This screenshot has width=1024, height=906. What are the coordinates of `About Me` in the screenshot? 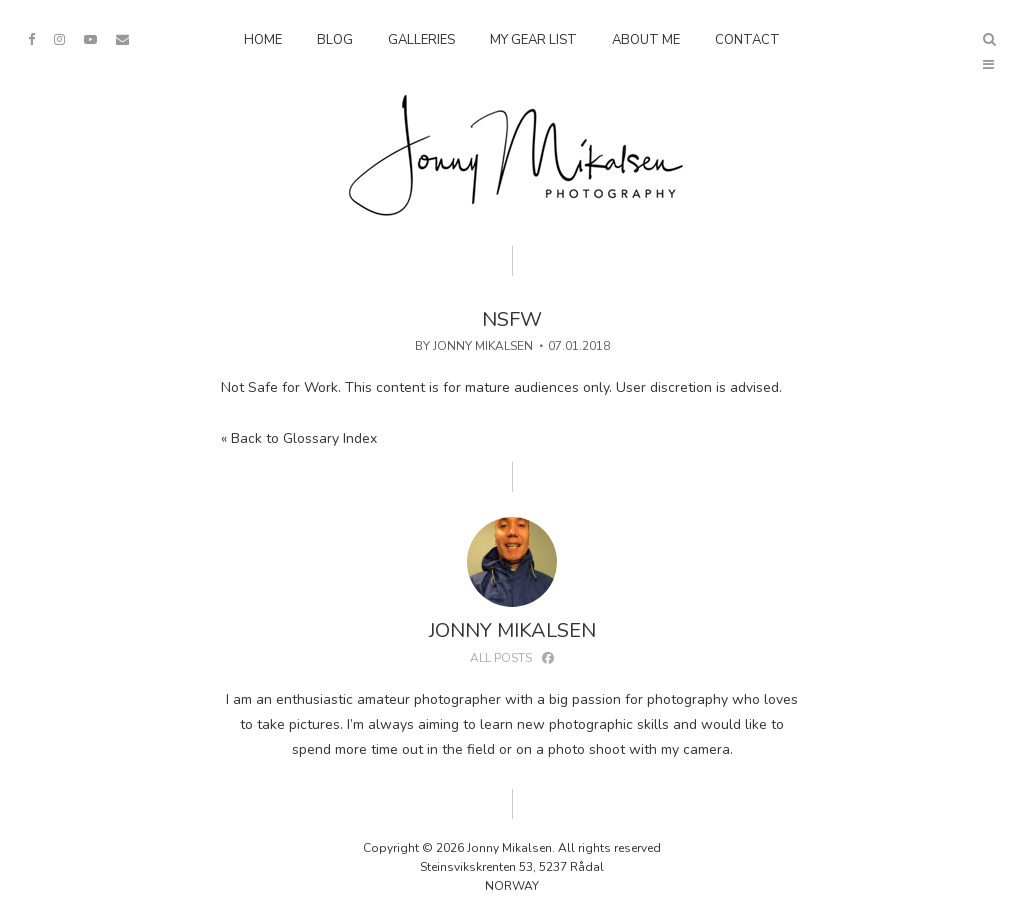 It's located at (646, 40).